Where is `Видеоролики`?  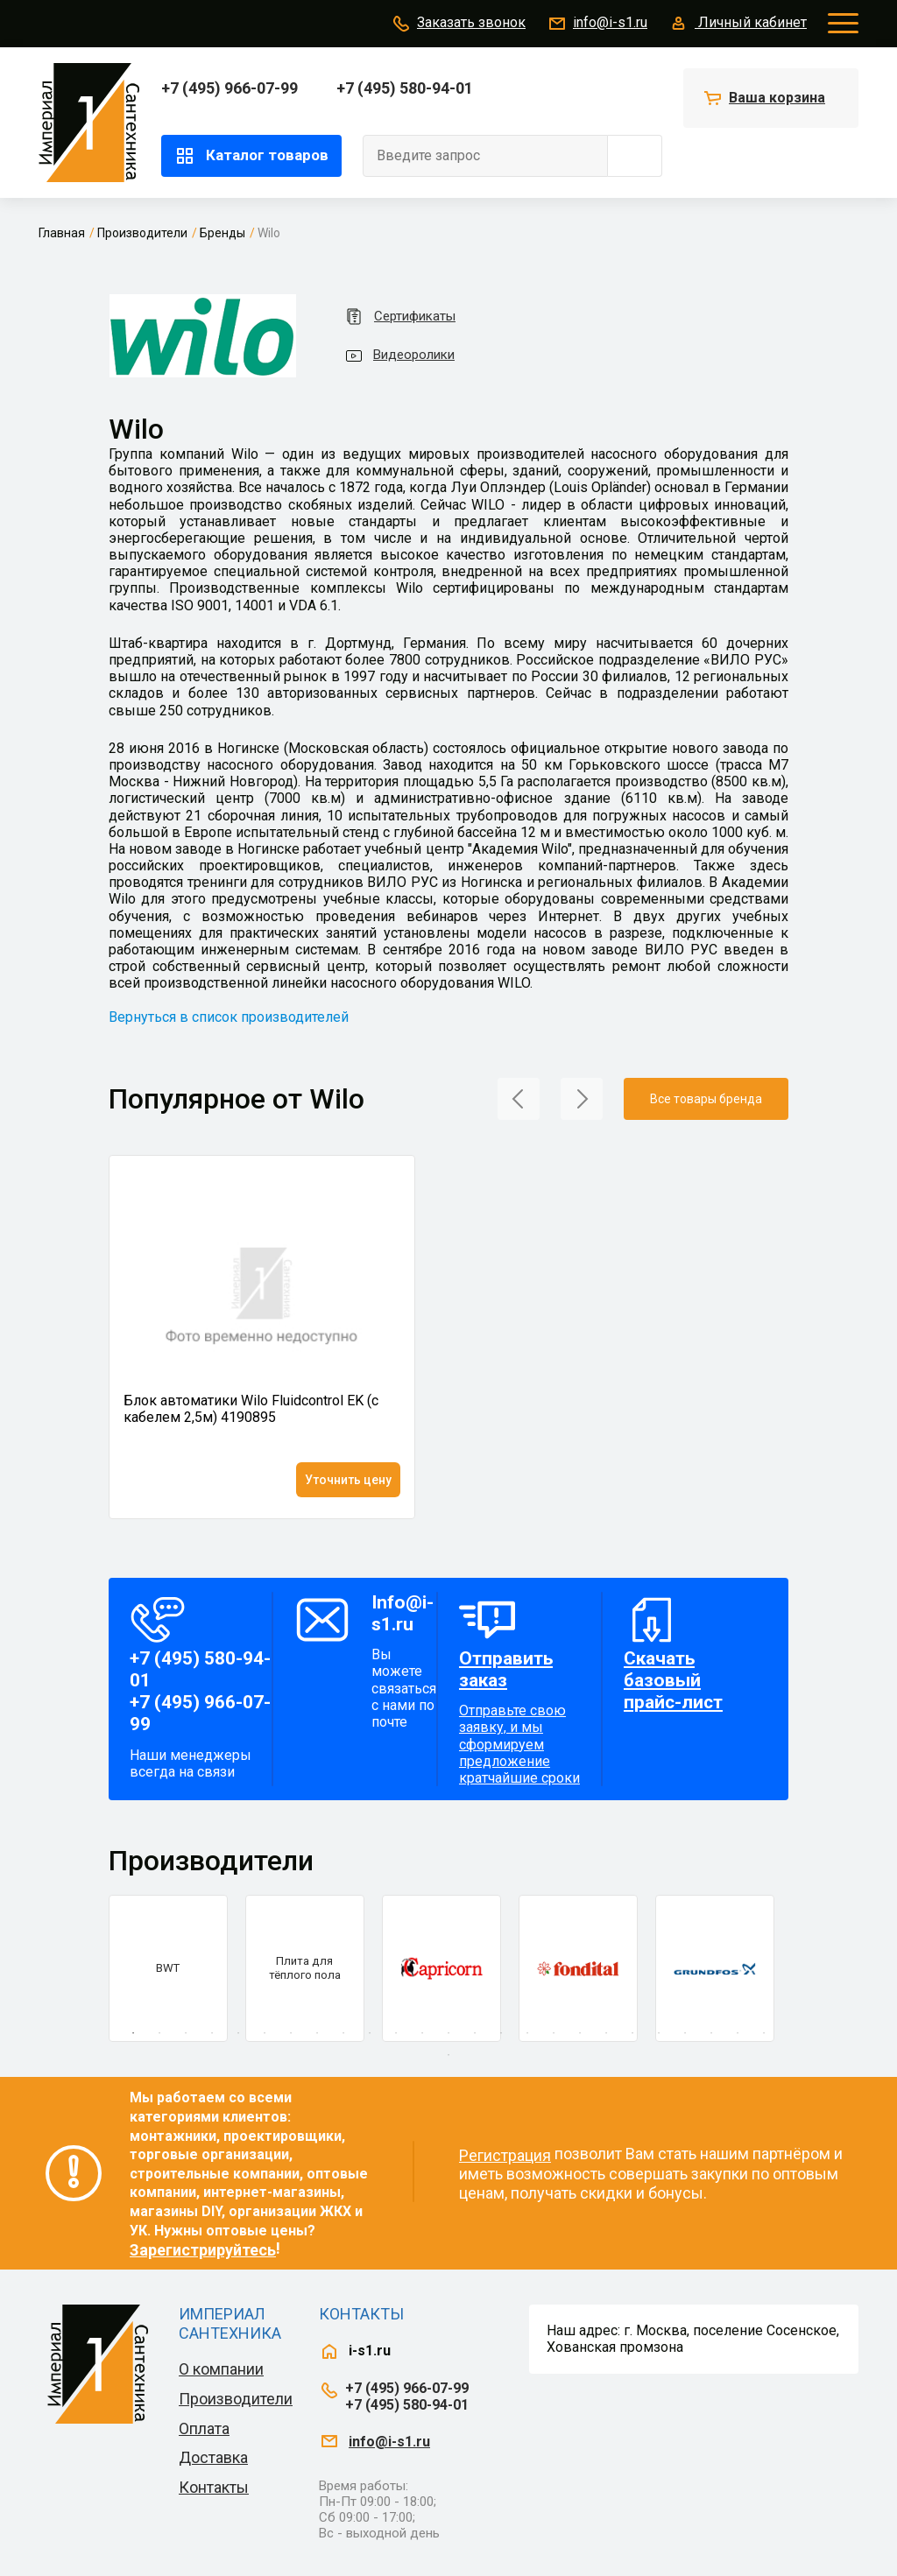
Видеоролики is located at coordinates (399, 355).